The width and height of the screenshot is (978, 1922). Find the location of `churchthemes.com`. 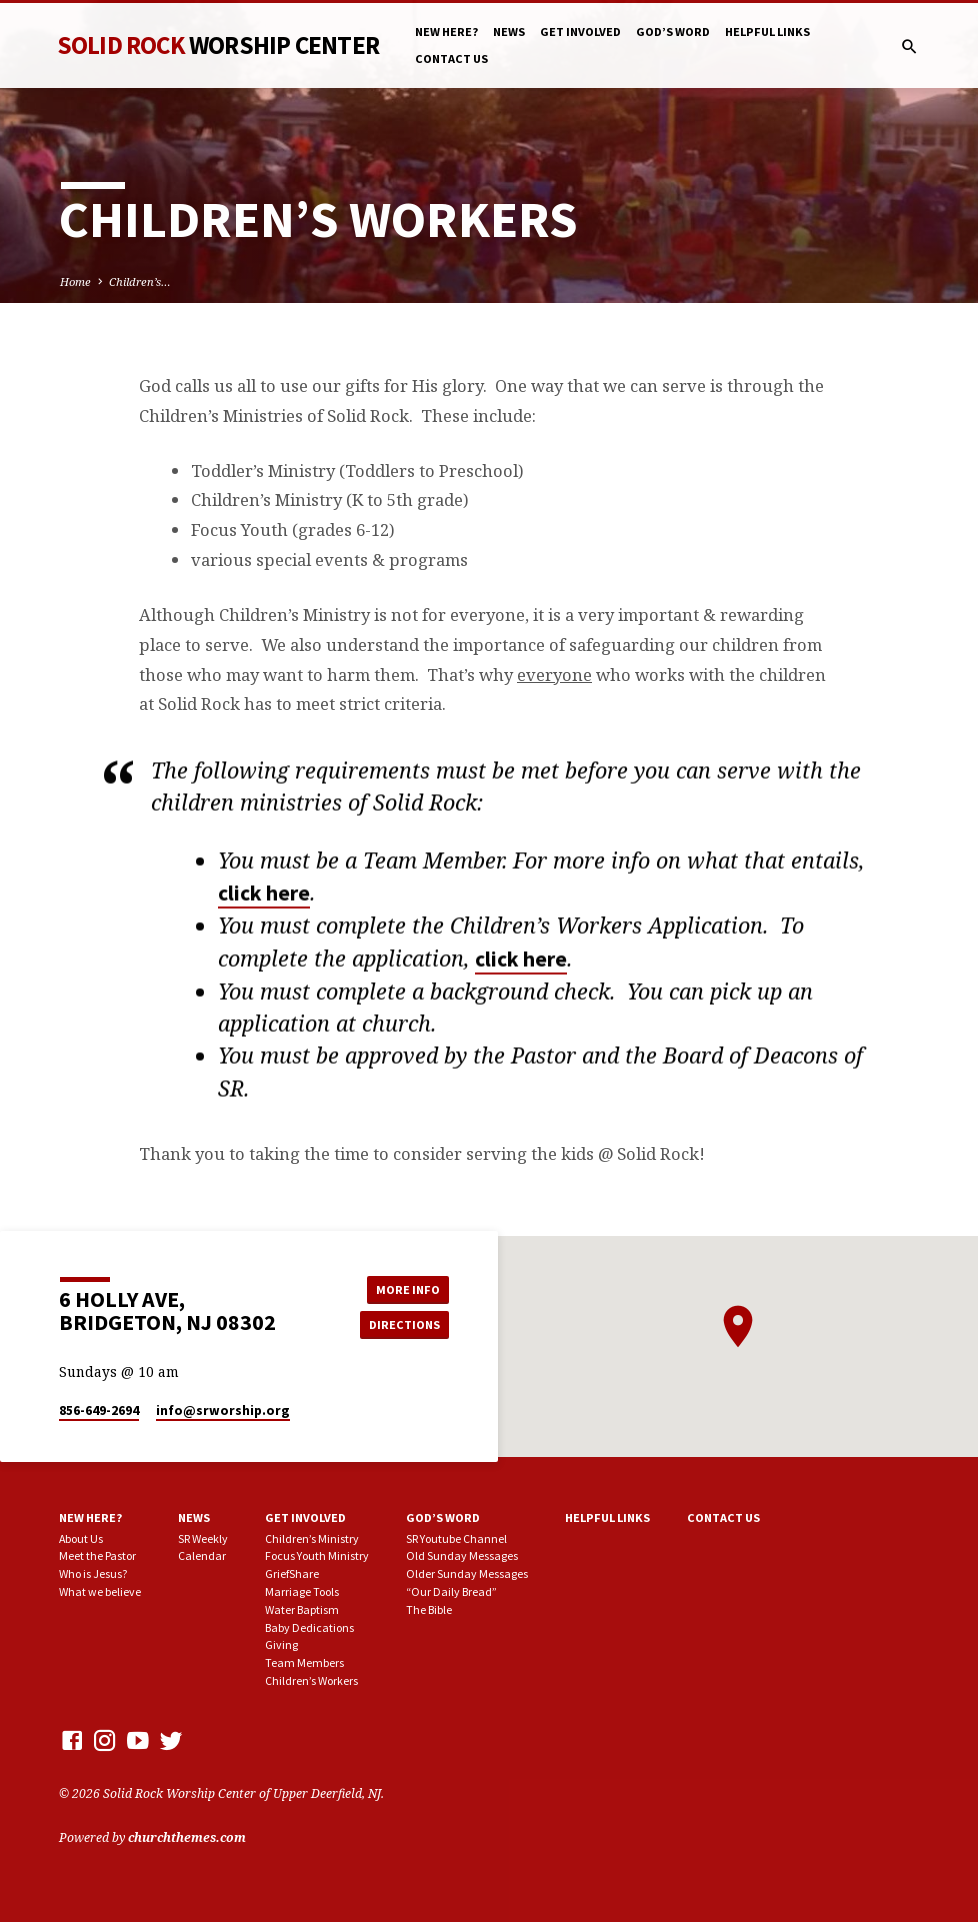

churchthemes.com is located at coordinates (187, 1837).